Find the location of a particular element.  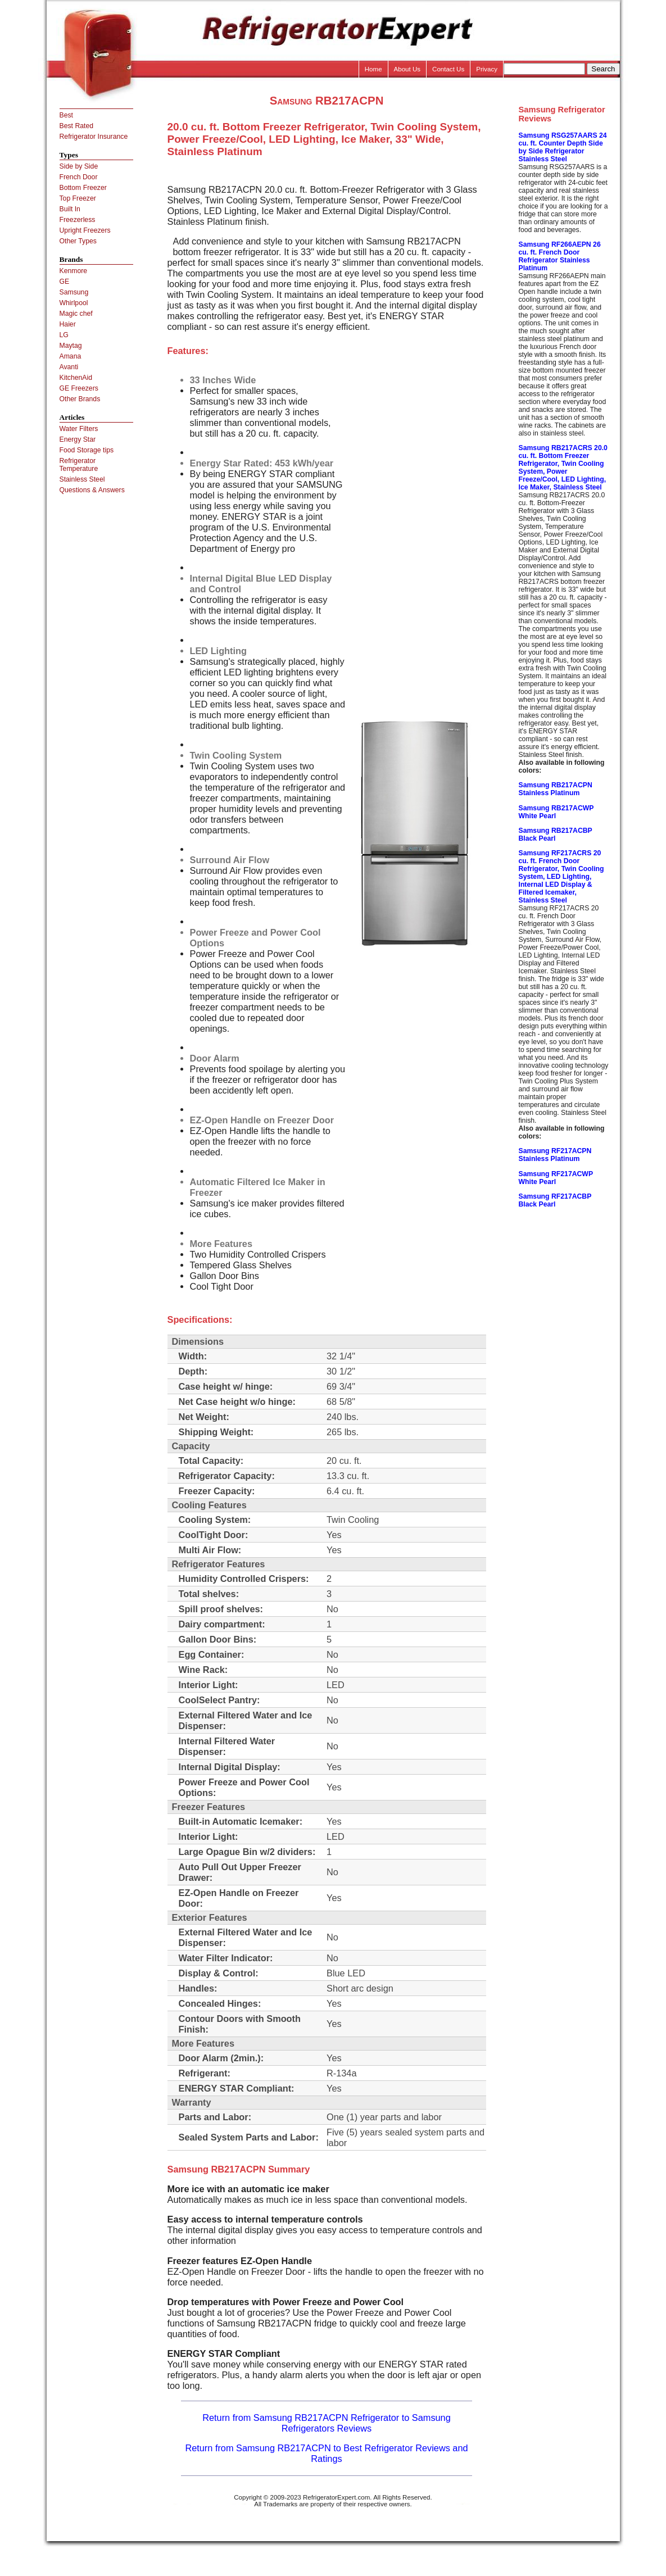

Side by Side is located at coordinates (79, 166).